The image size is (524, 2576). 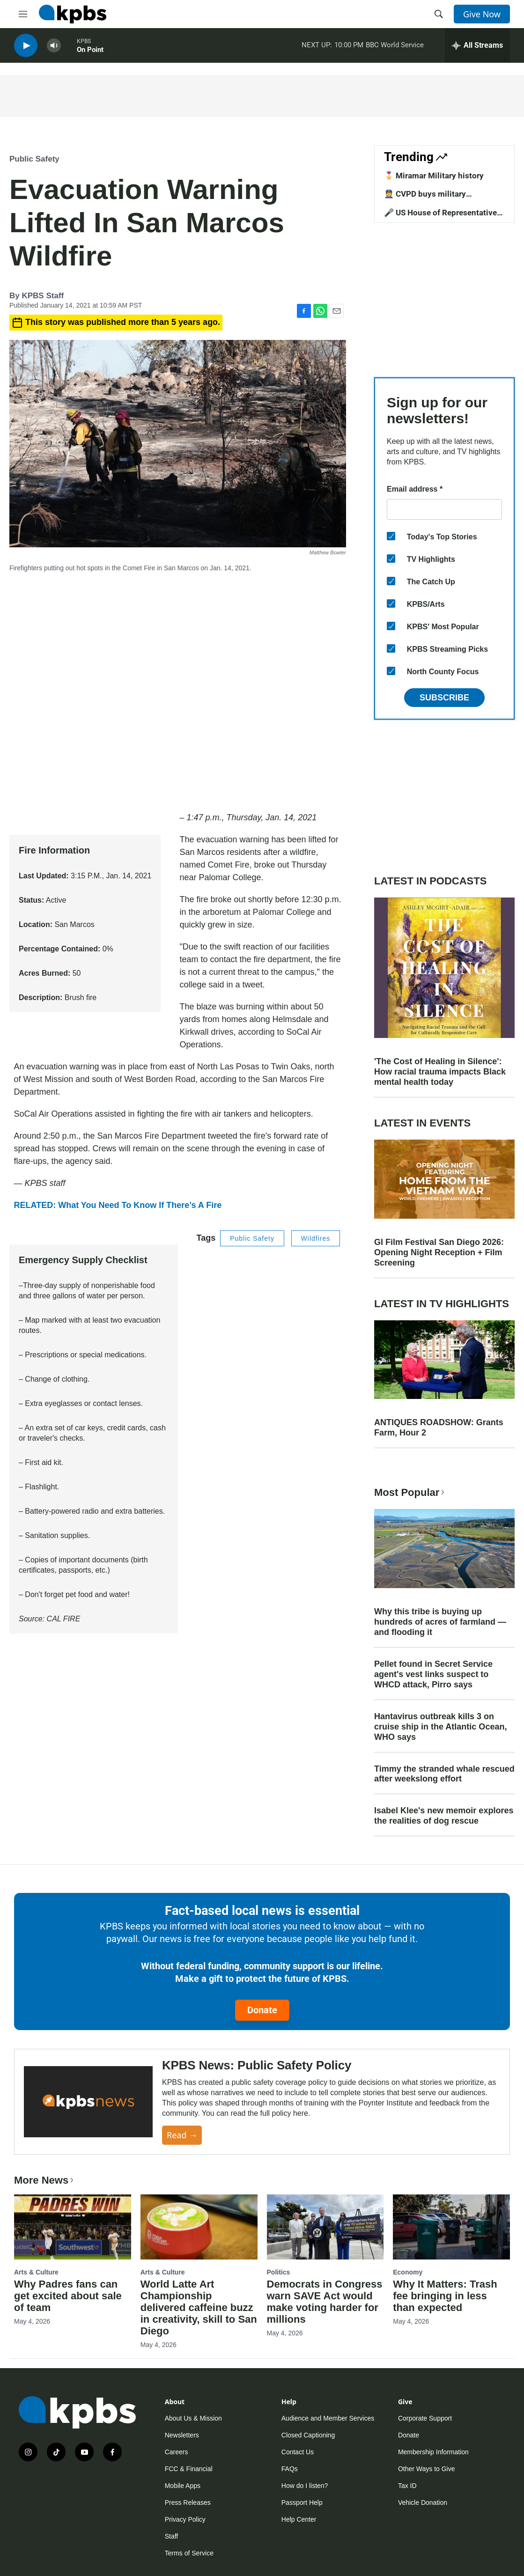 What do you see at coordinates (477, 47) in the screenshot?
I see `[persistent-player-drawer-toggle]` at bounding box center [477, 47].